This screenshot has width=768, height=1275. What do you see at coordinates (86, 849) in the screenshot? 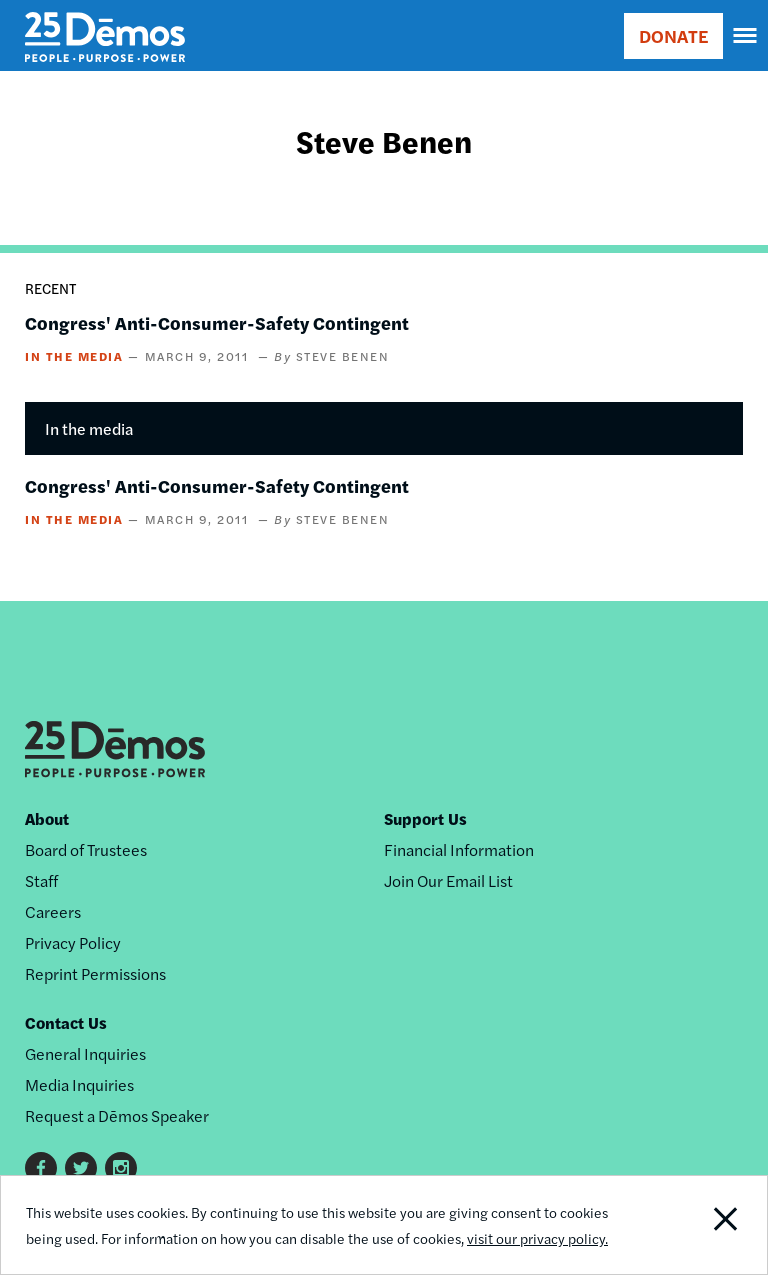
I see `Board of Trustees` at bounding box center [86, 849].